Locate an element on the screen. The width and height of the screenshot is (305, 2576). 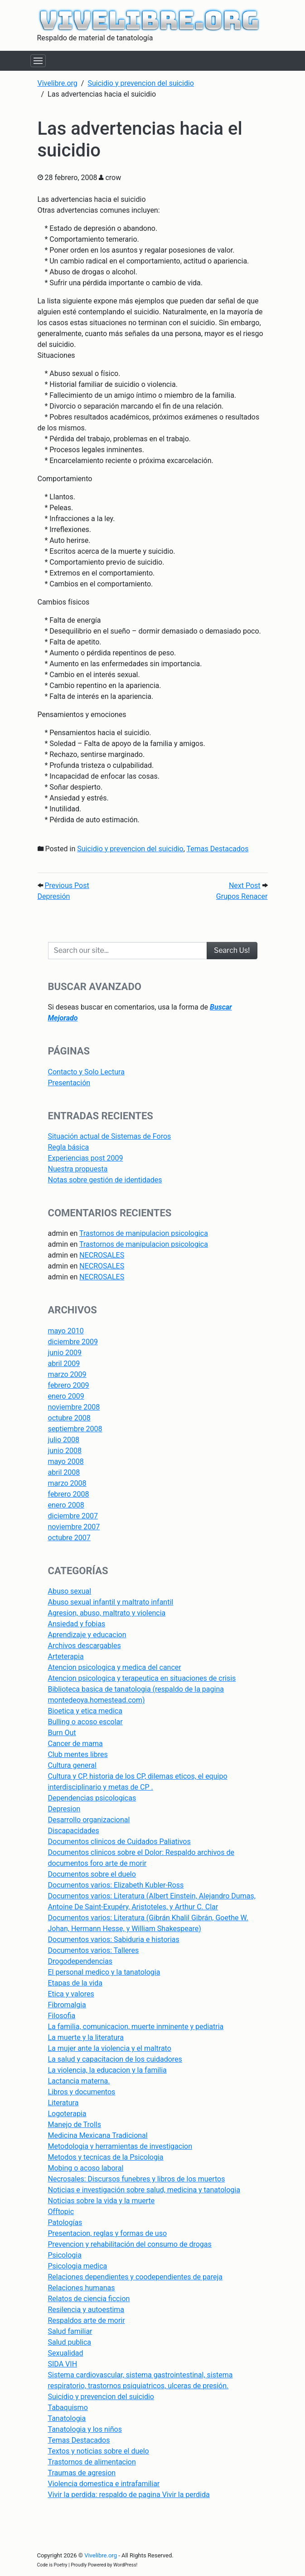
febrero 2009 is located at coordinates (68, 1385).